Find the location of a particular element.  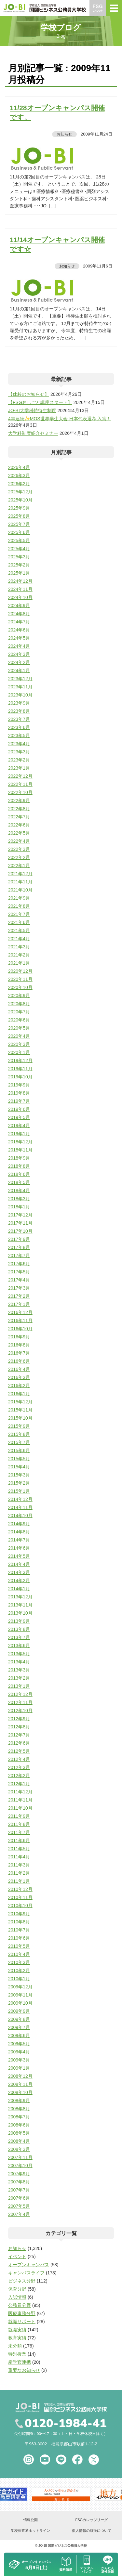

2021年9月 is located at coordinates (19, 898).